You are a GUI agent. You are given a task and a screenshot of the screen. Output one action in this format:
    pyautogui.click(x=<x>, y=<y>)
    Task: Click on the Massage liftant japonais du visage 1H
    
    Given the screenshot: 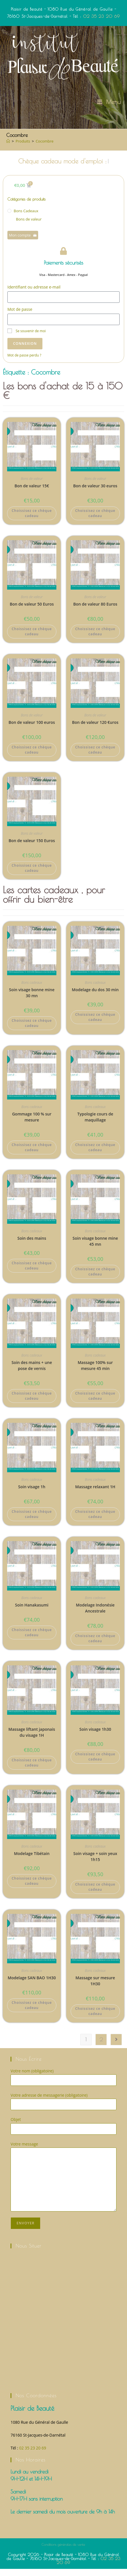 What is the action you would take?
    pyautogui.click(x=32, y=1739)
    